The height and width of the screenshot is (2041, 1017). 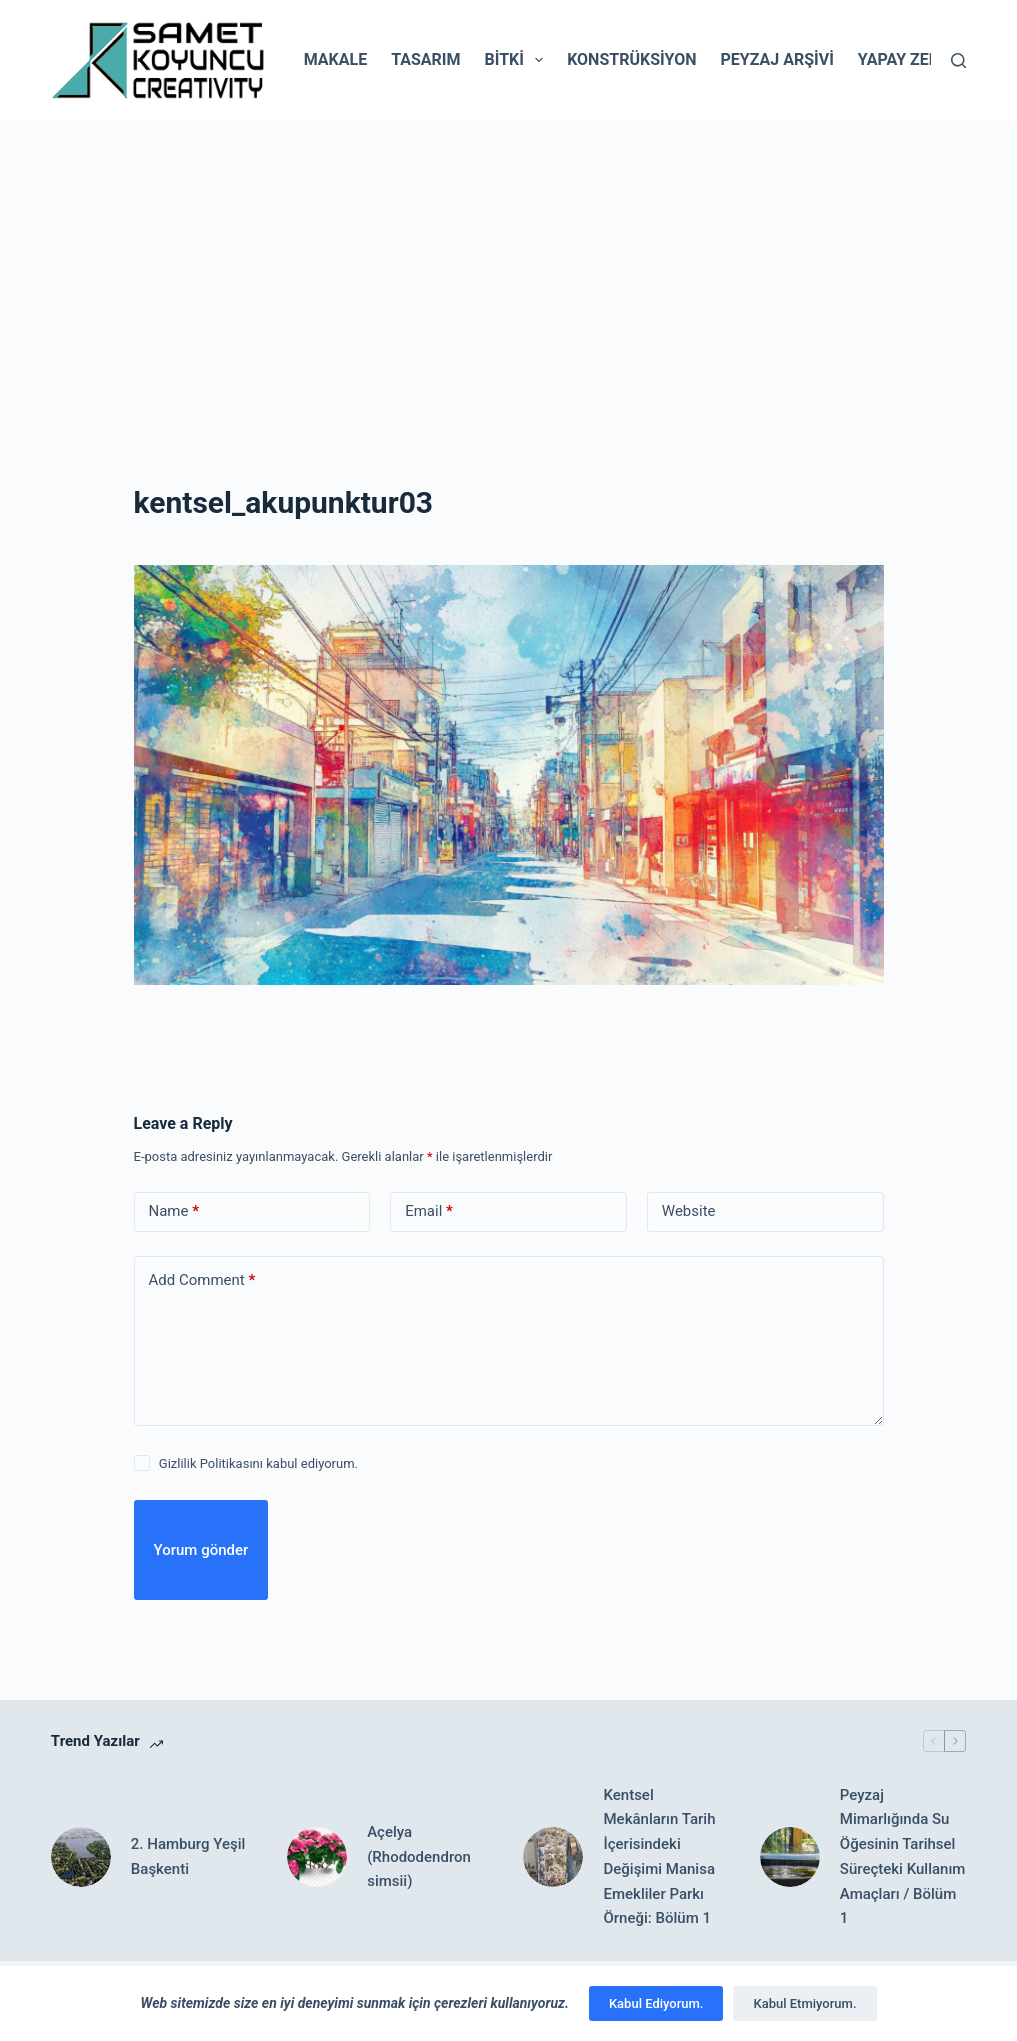 What do you see at coordinates (656, 2003) in the screenshot?
I see `Kabul Ediyorum.` at bounding box center [656, 2003].